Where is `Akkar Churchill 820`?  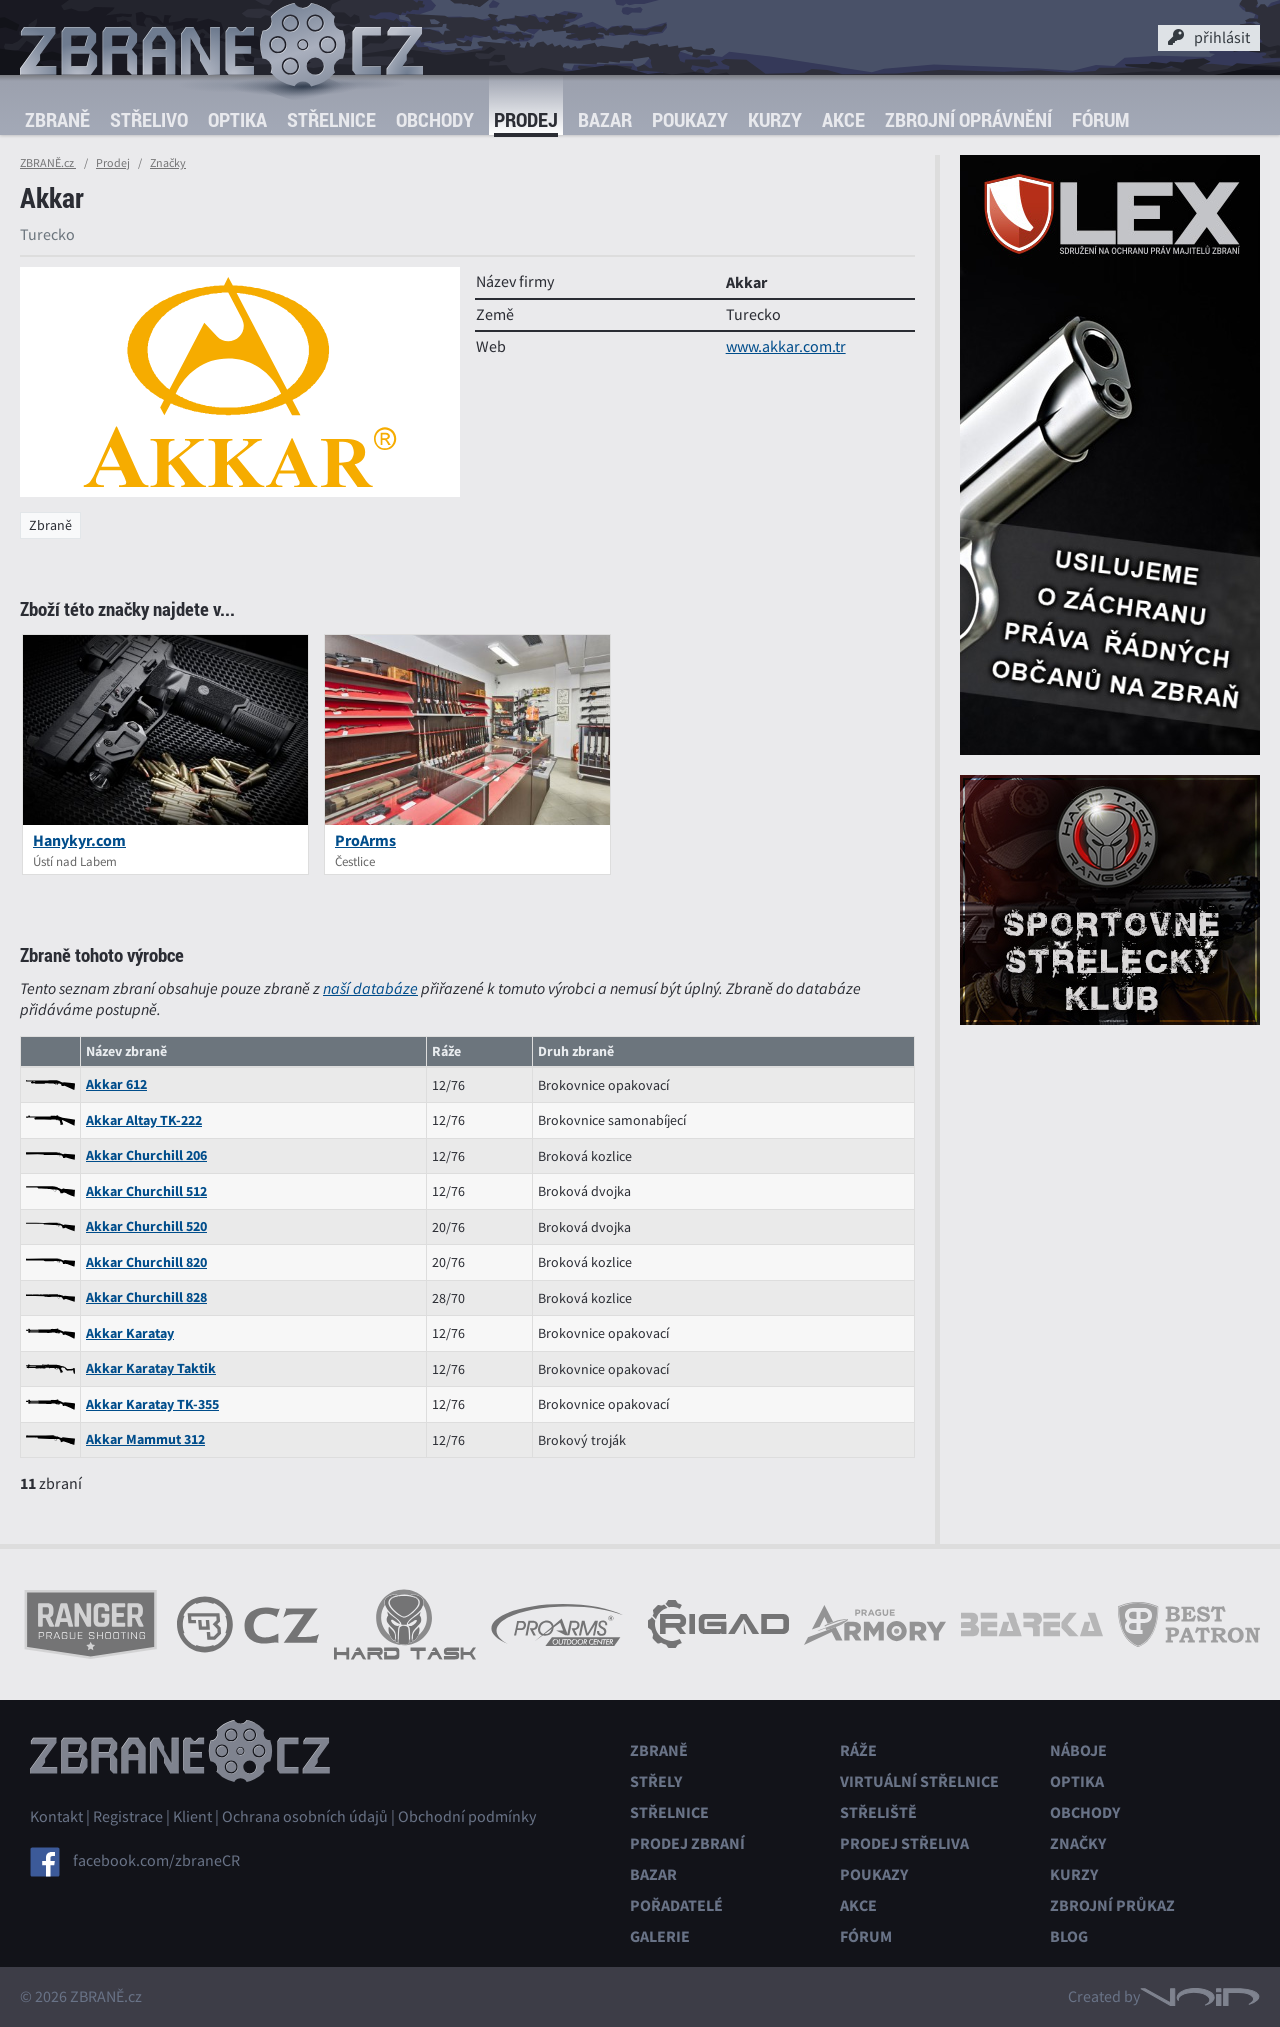
Akkar Churchill 820 is located at coordinates (146, 1262).